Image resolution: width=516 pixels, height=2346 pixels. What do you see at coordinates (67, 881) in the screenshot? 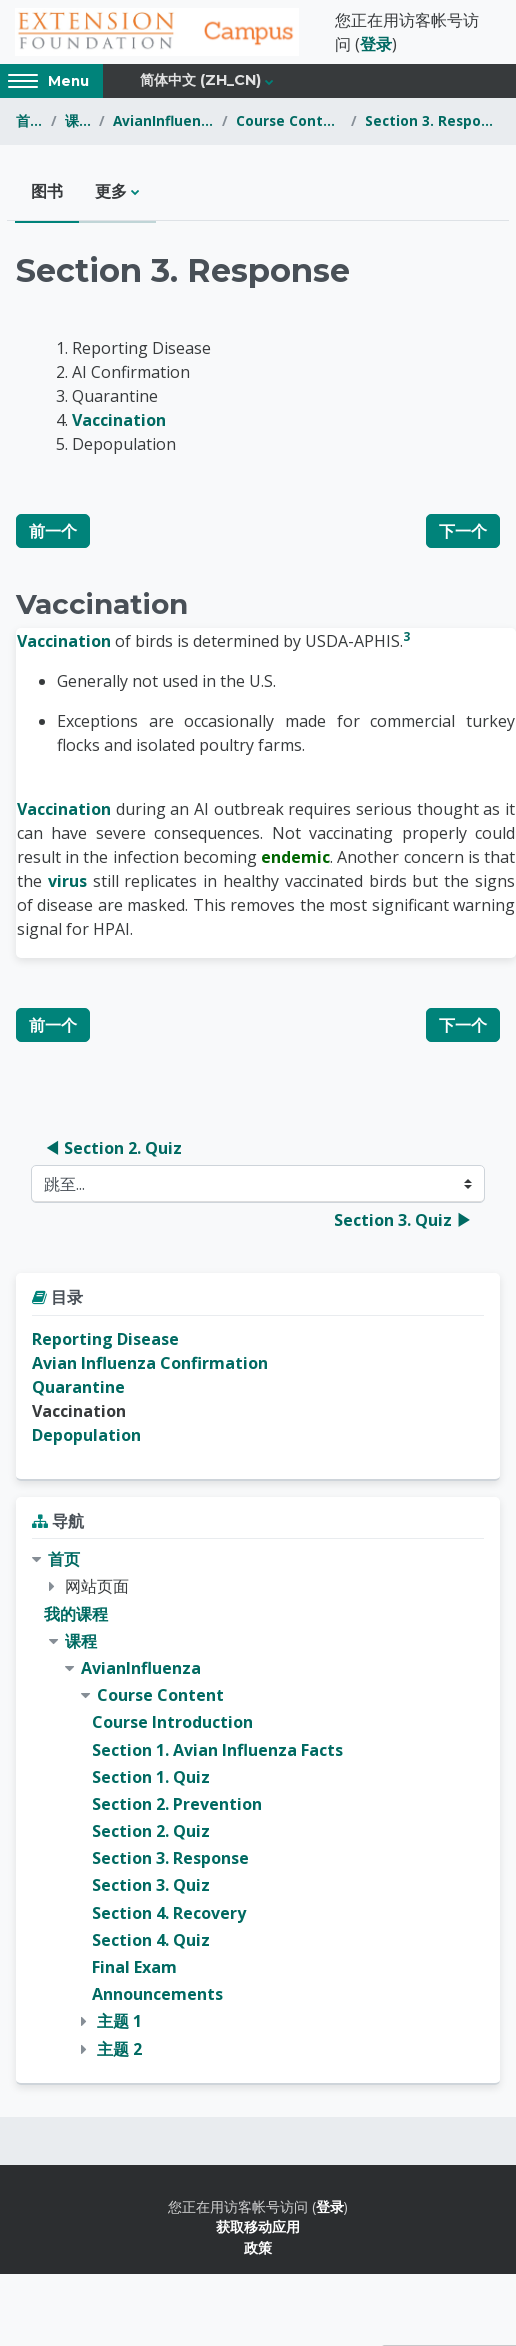
I see `virus` at bounding box center [67, 881].